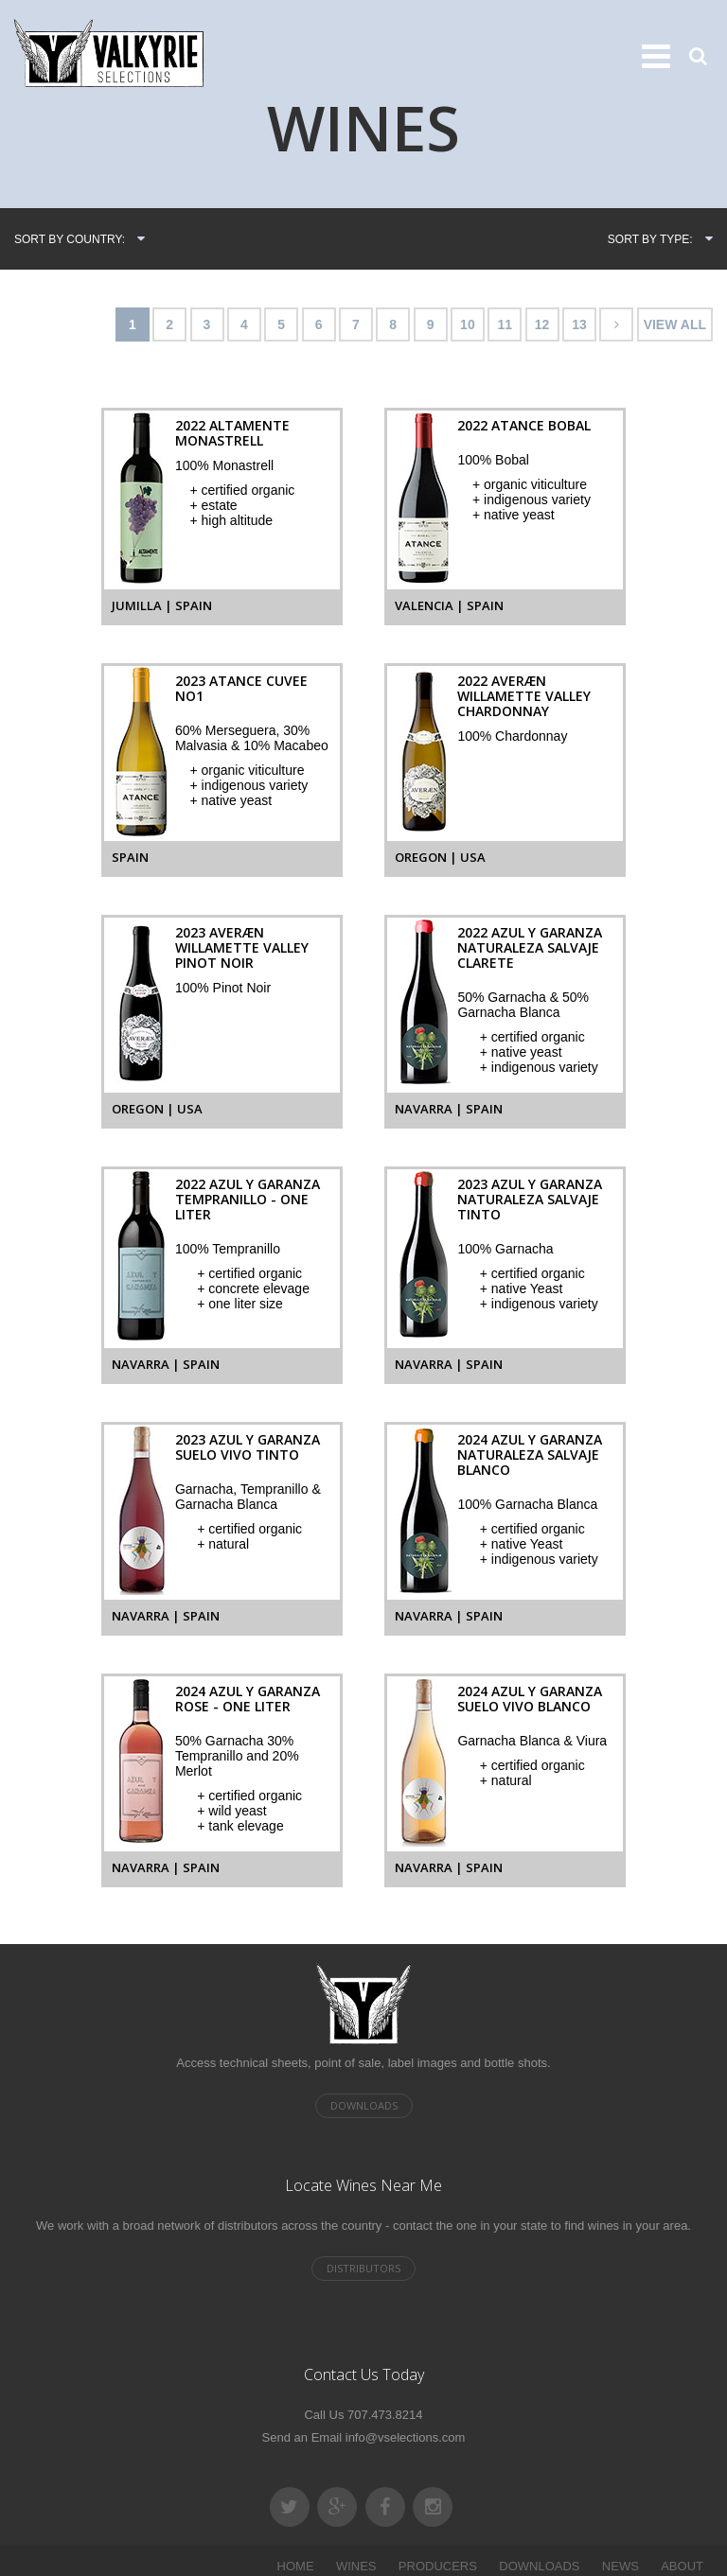  I want to click on 13, so click(579, 324).